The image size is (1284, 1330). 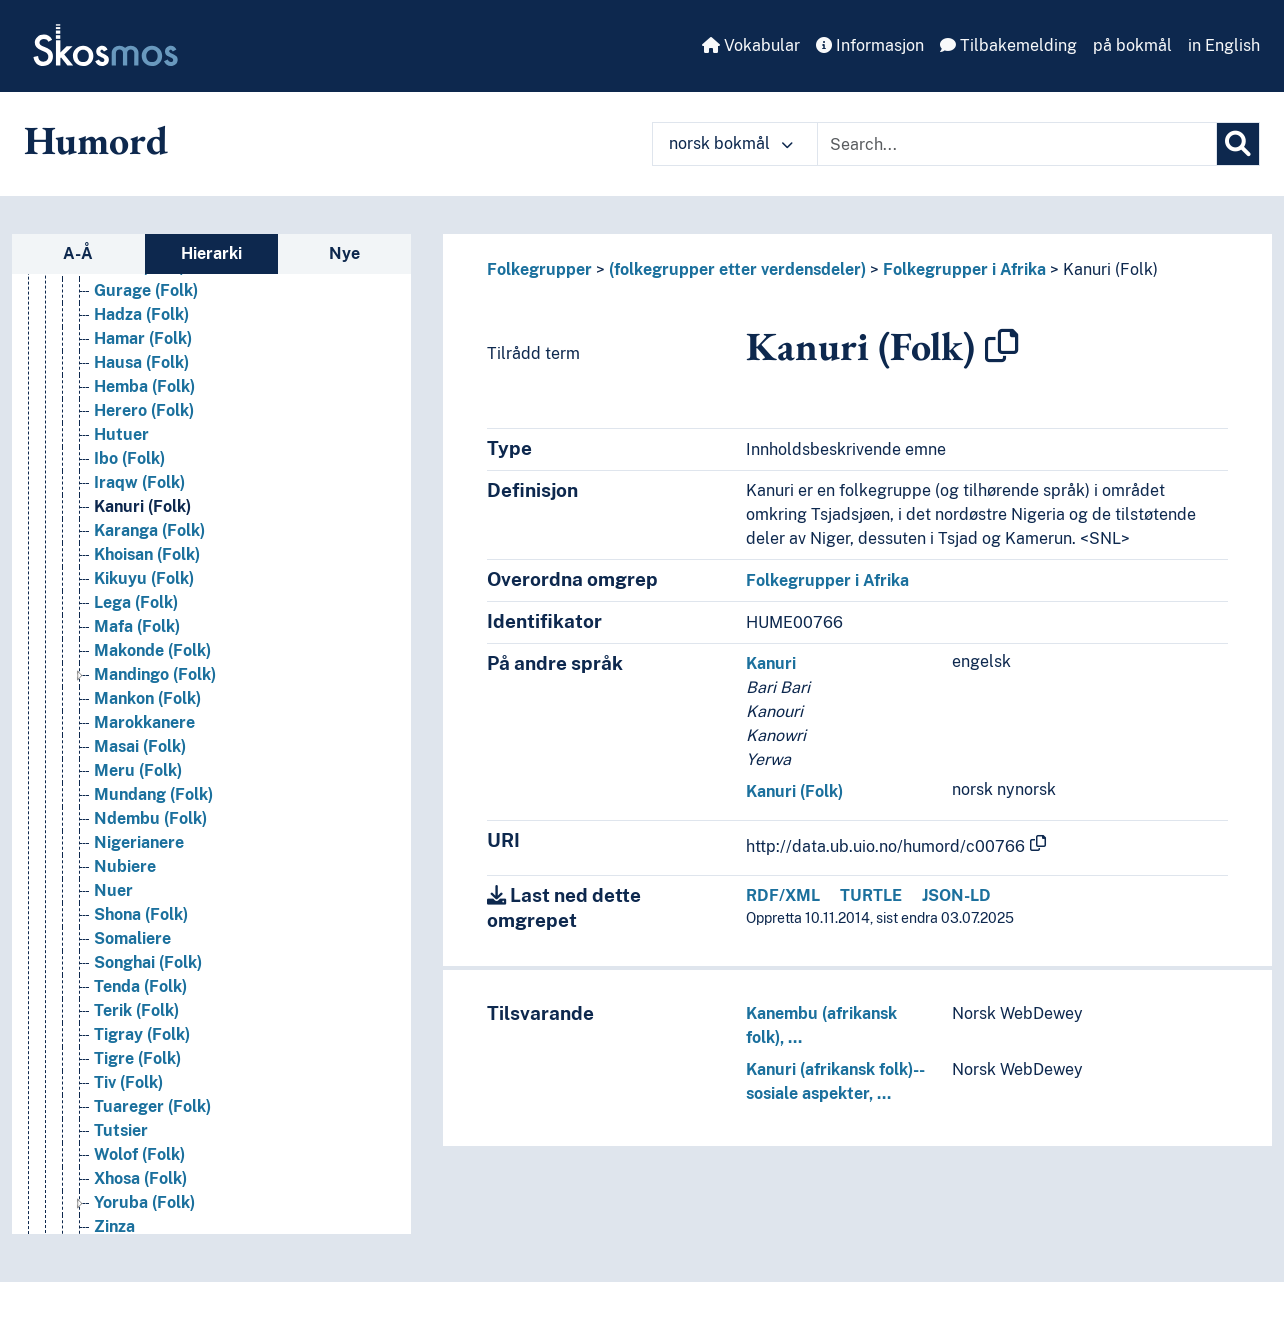 I want to click on Kikuyu (Folk) [Go to the concept page], so click(x=144, y=578).